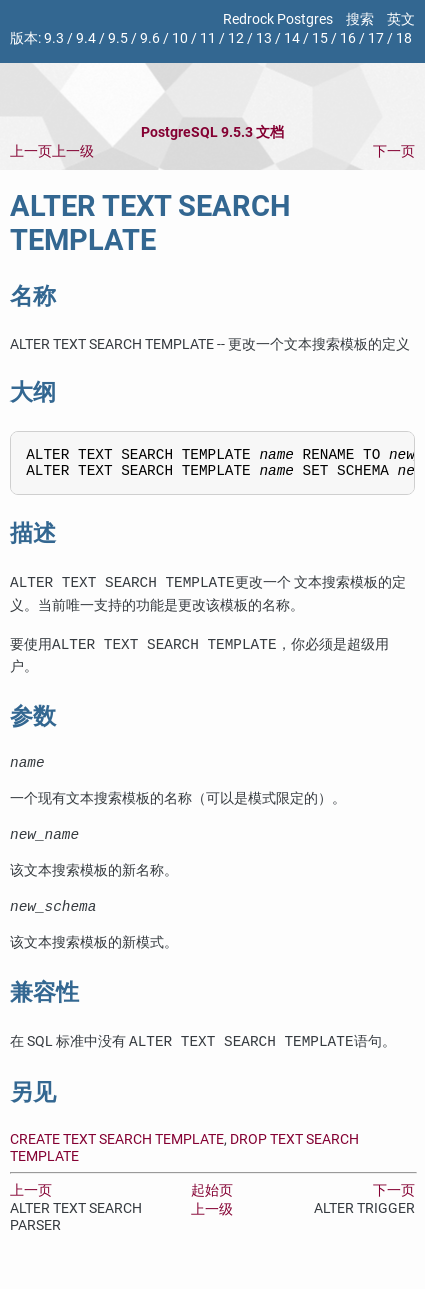 Image resolution: width=425 pixels, height=1289 pixels. Describe the element at coordinates (212, 132) in the screenshot. I see `PostgreSQL 9.5.3 文档` at that location.